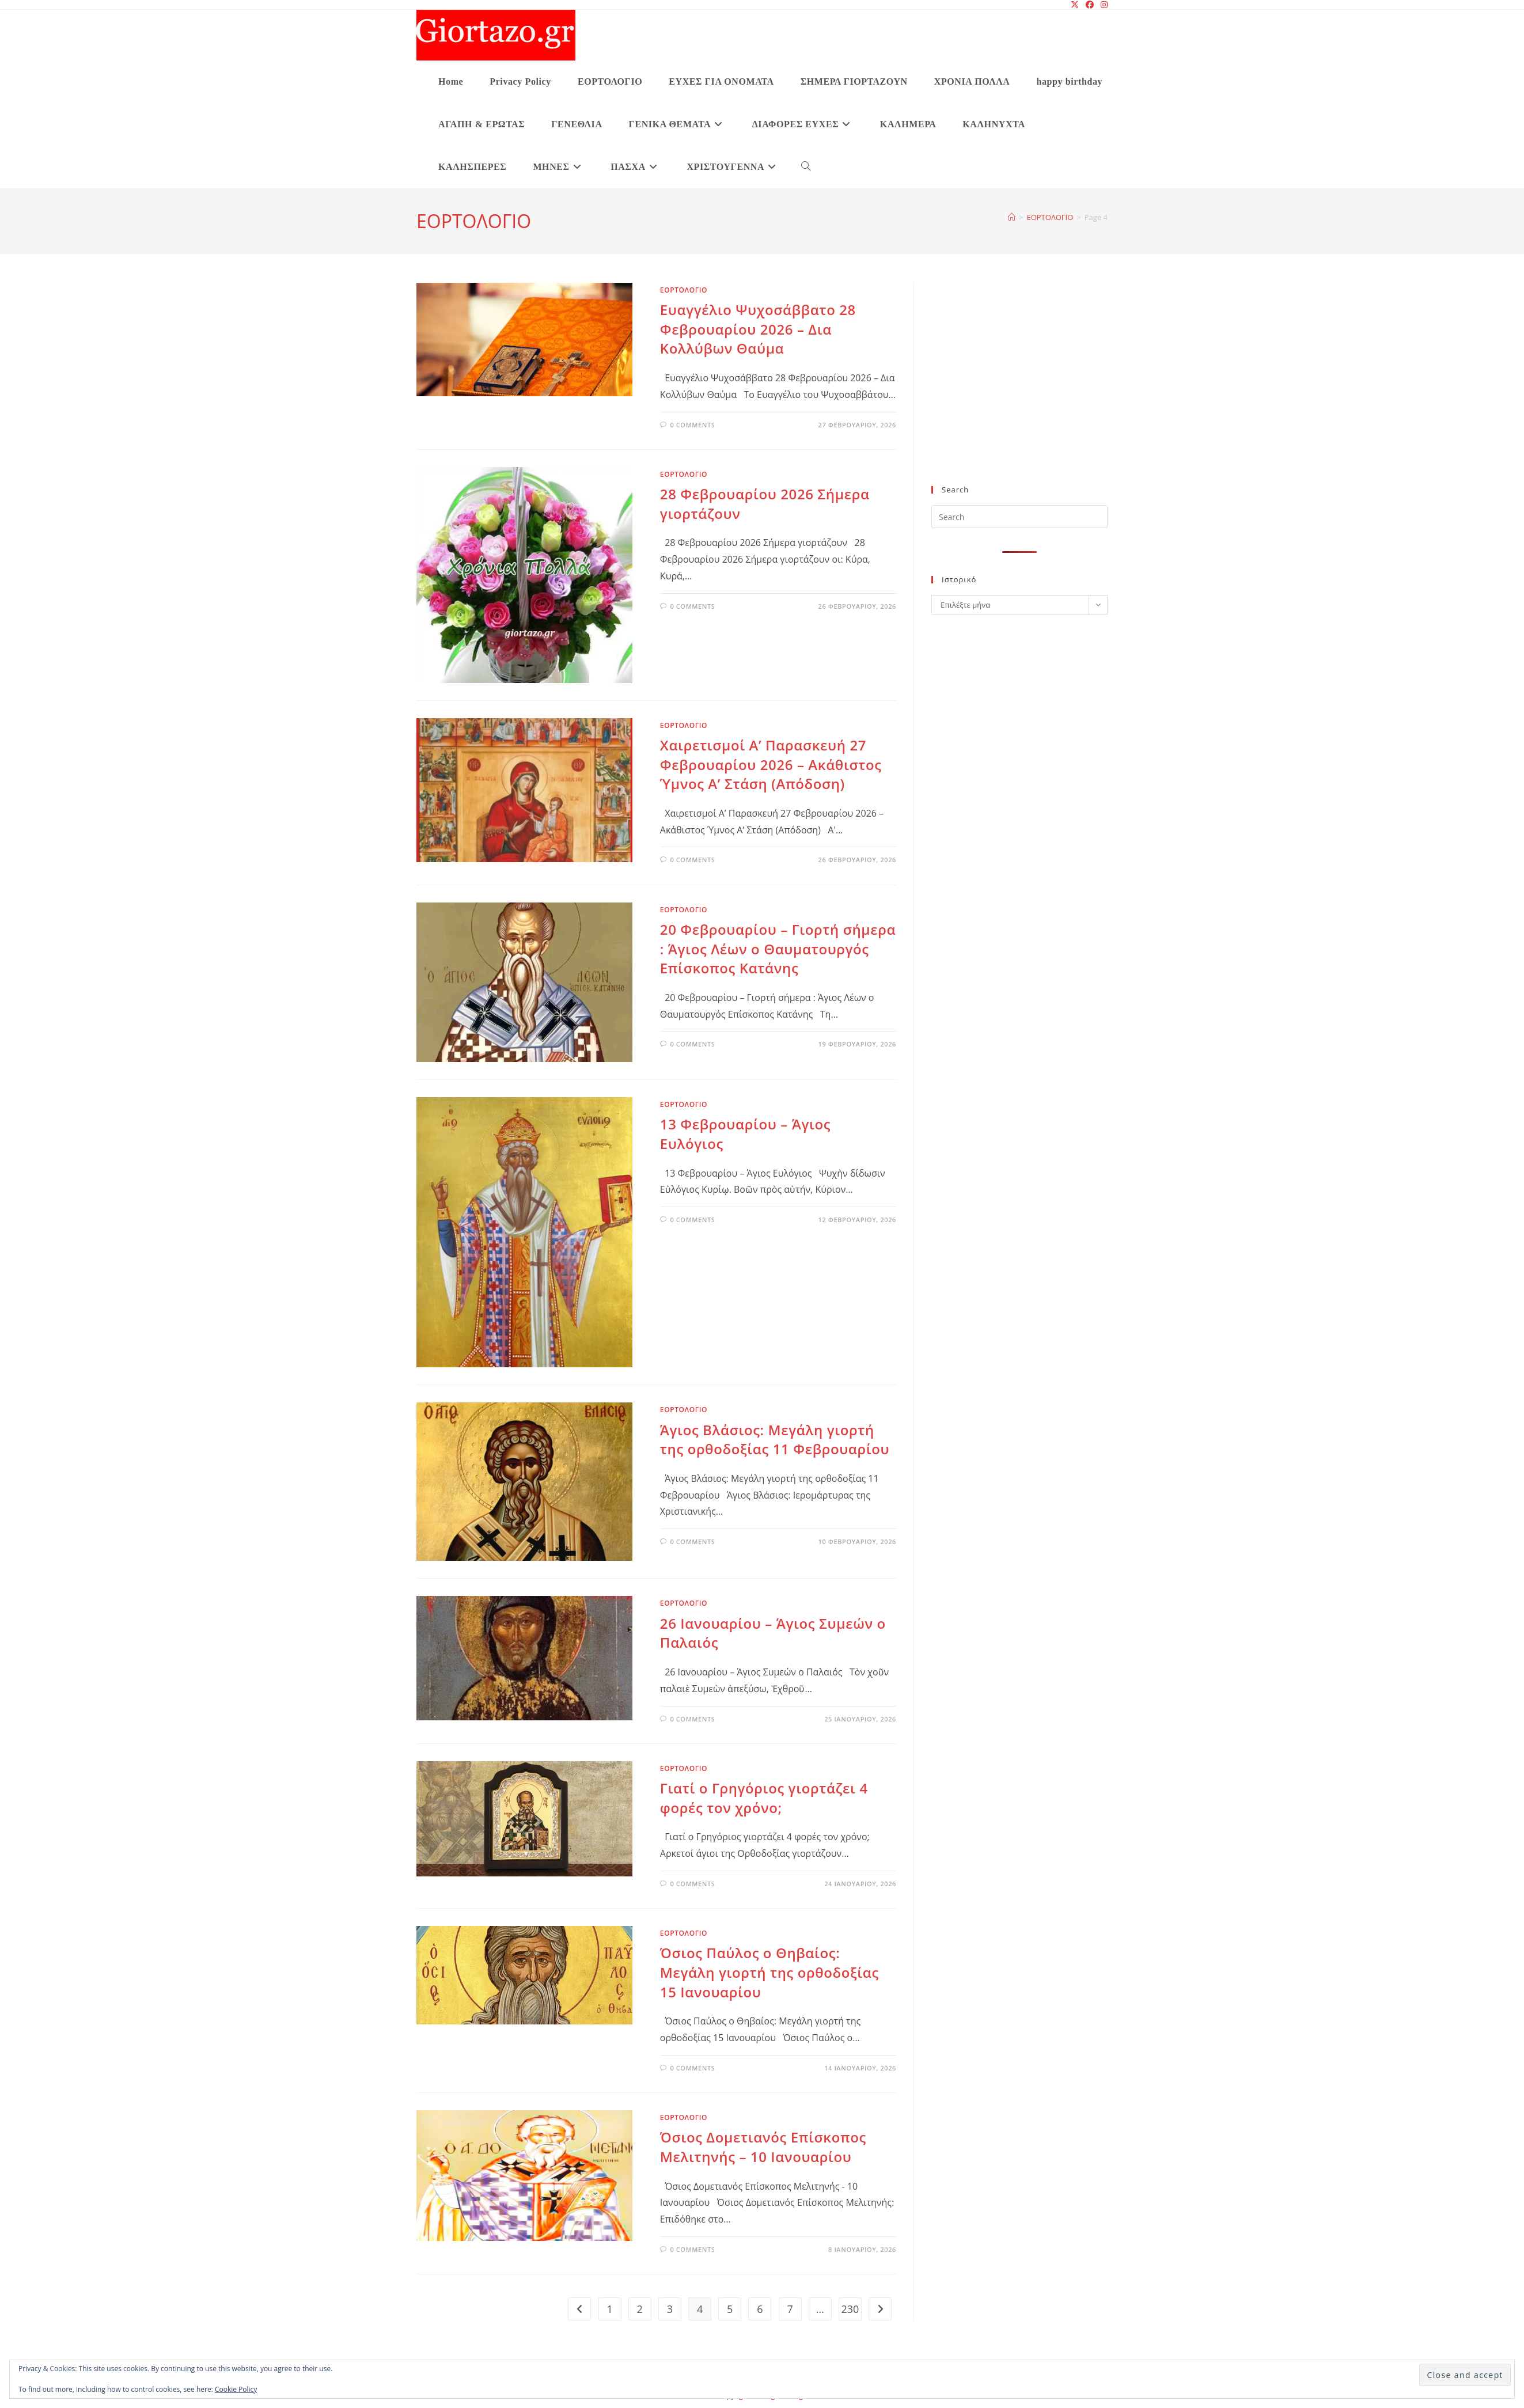 The height and width of the screenshot is (2408, 1524). Describe the element at coordinates (692, 424) in the screenshot. I see `0 Comments` at that location.